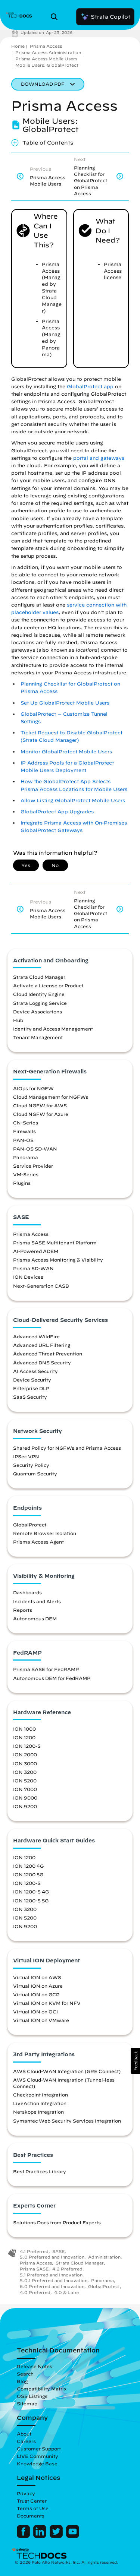 The image size is (140, 2576). I want to click on Netskope Integration, so click(38, 2111).